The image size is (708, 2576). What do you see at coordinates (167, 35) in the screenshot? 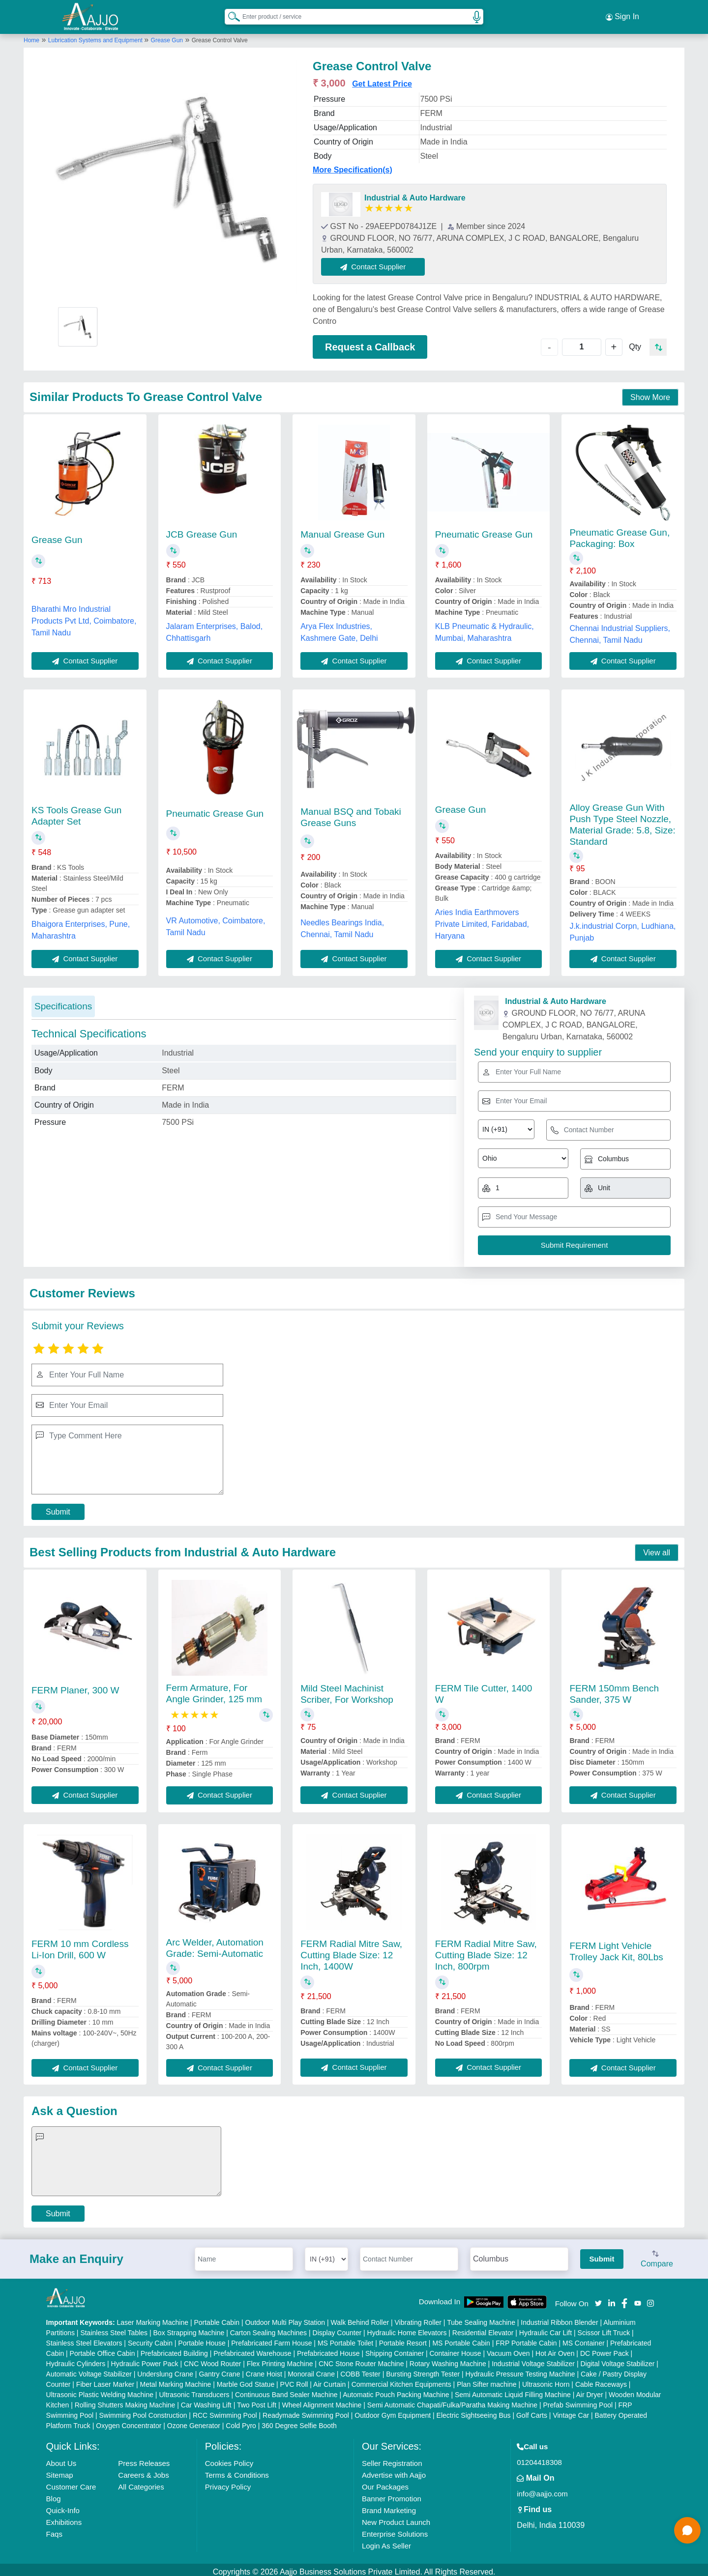
I see `Grease Gun` at bounding box center [167, 35].